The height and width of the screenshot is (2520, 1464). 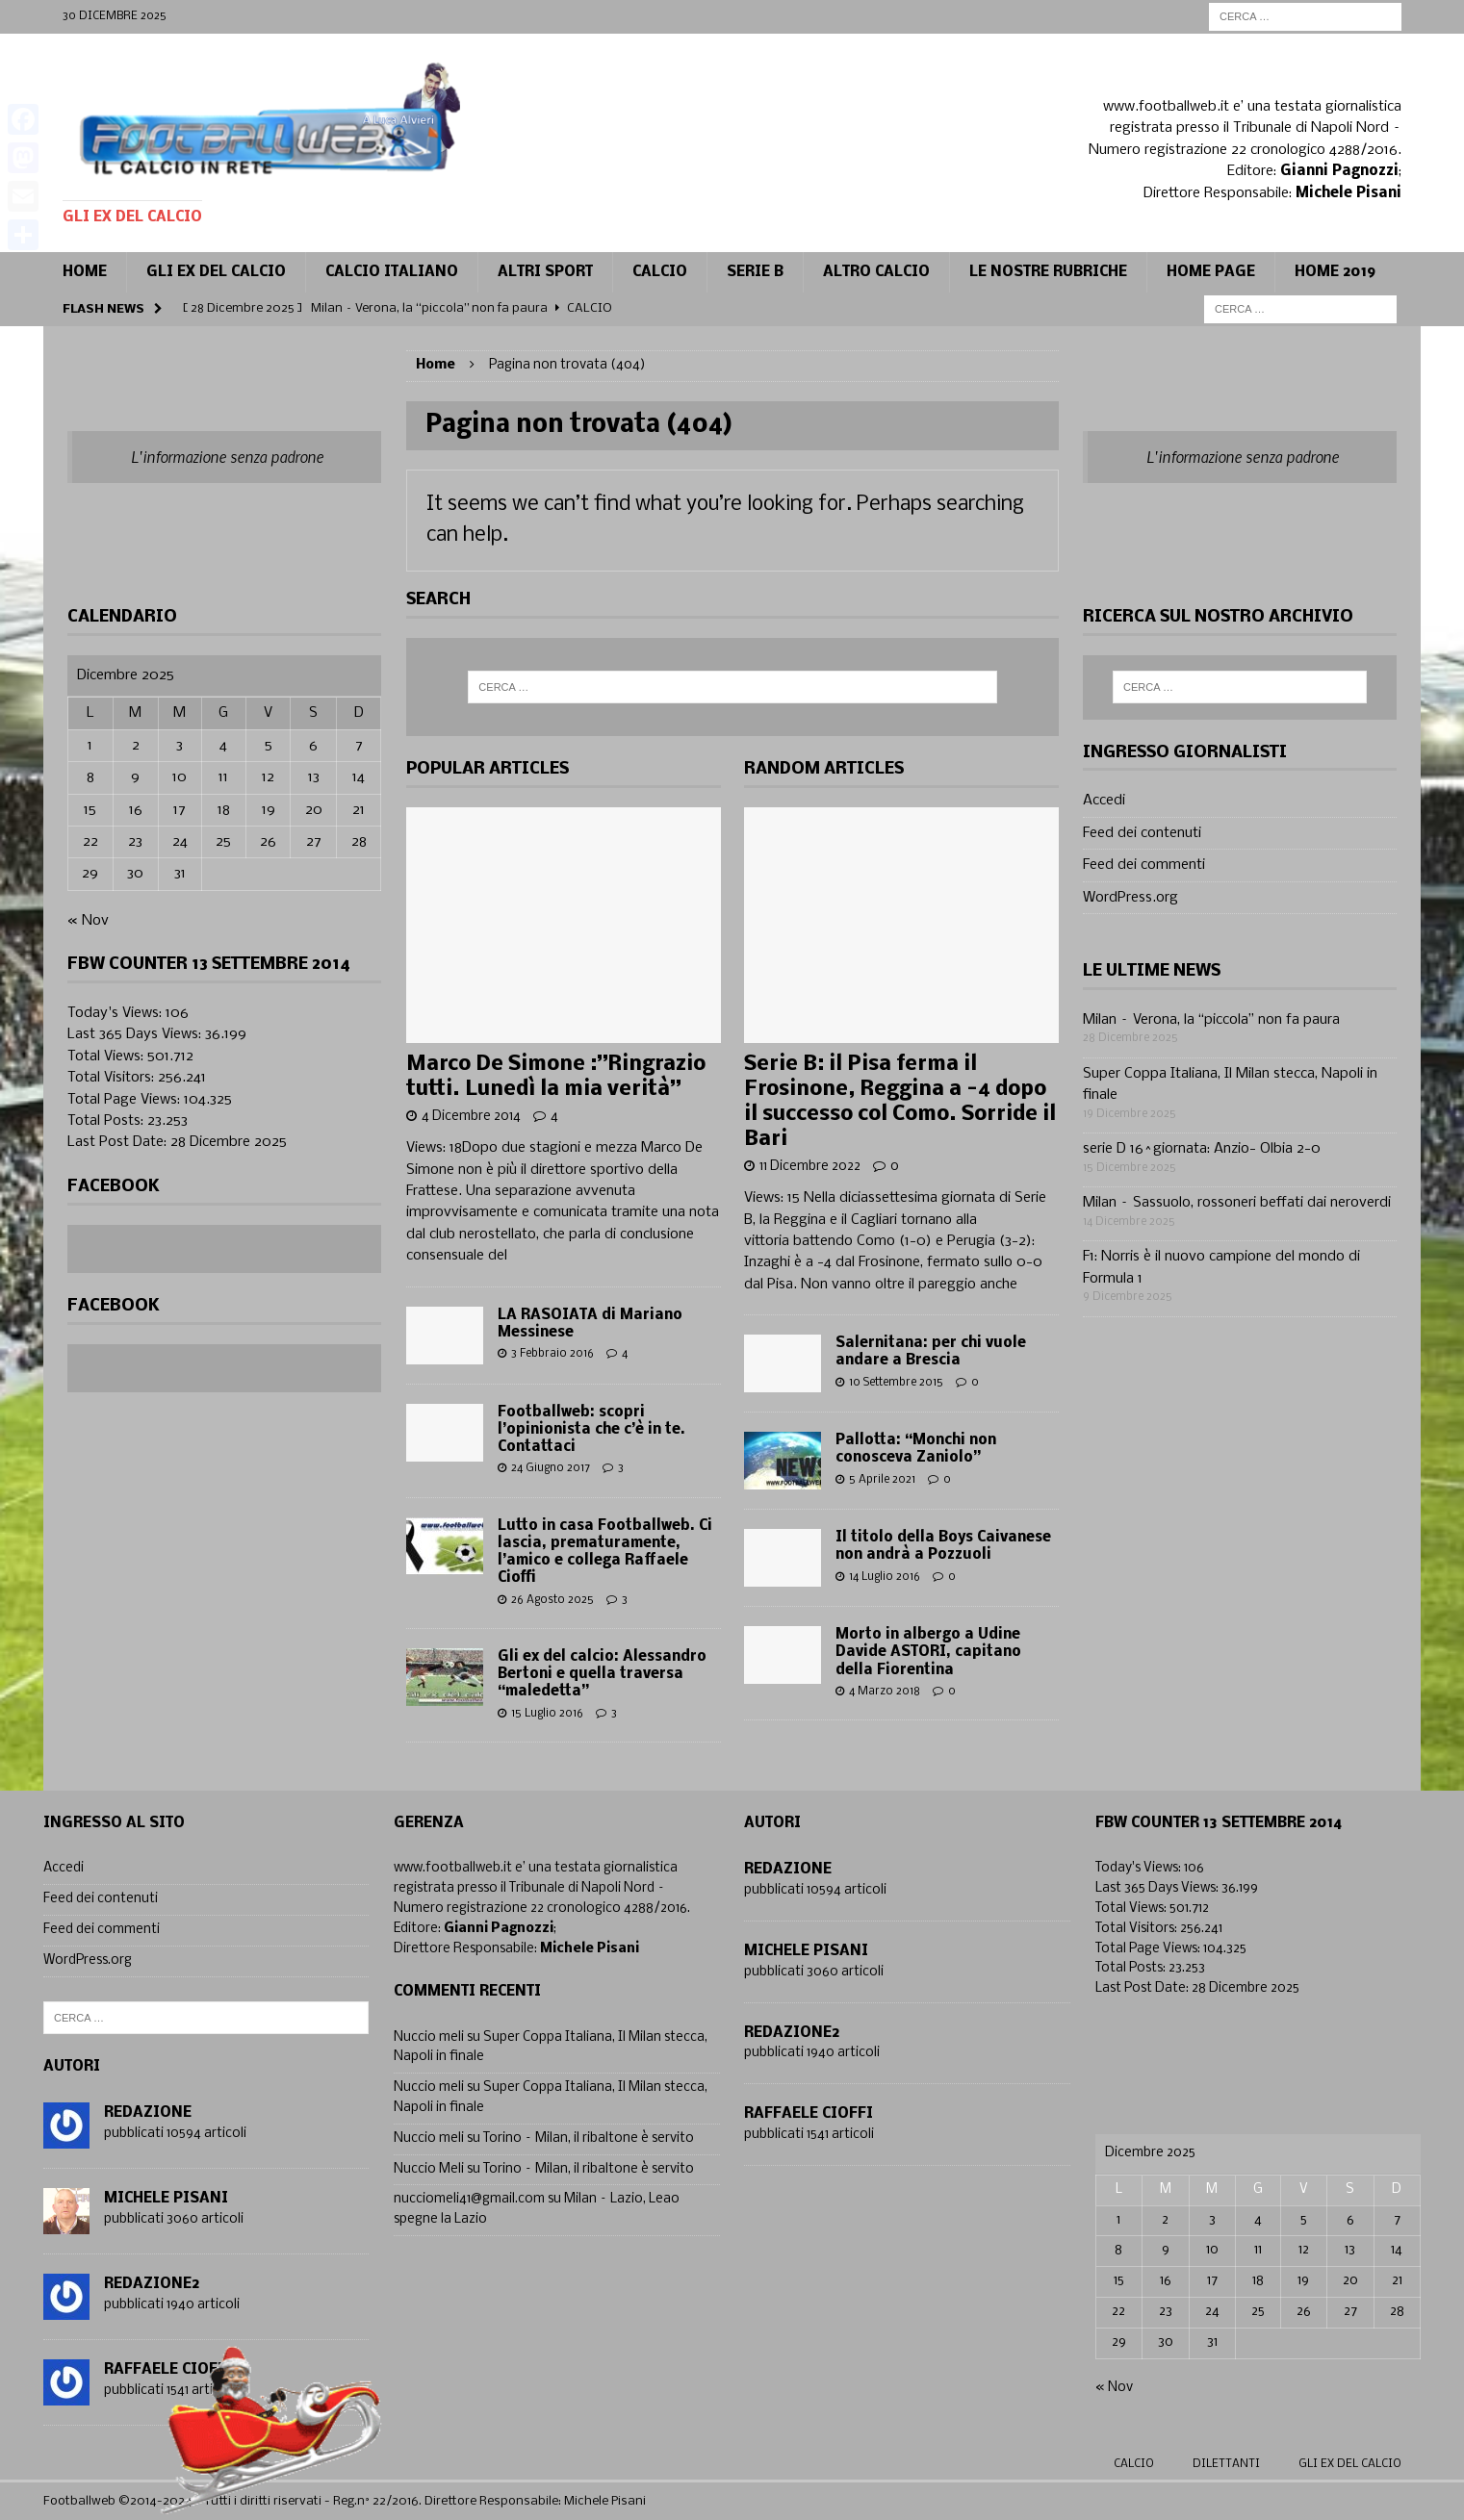 I want to click on 19 [Articoli pubblicati in 19 December 2025], so click(x=268, y=810).